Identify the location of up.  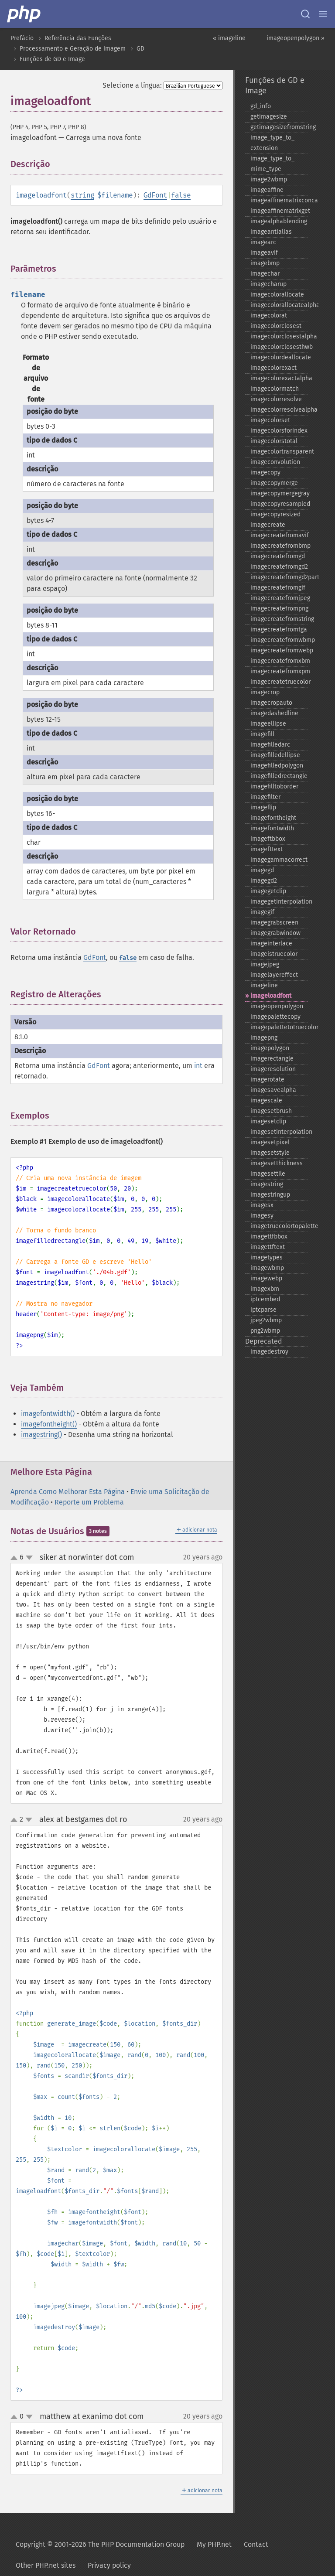
(15, 1558).